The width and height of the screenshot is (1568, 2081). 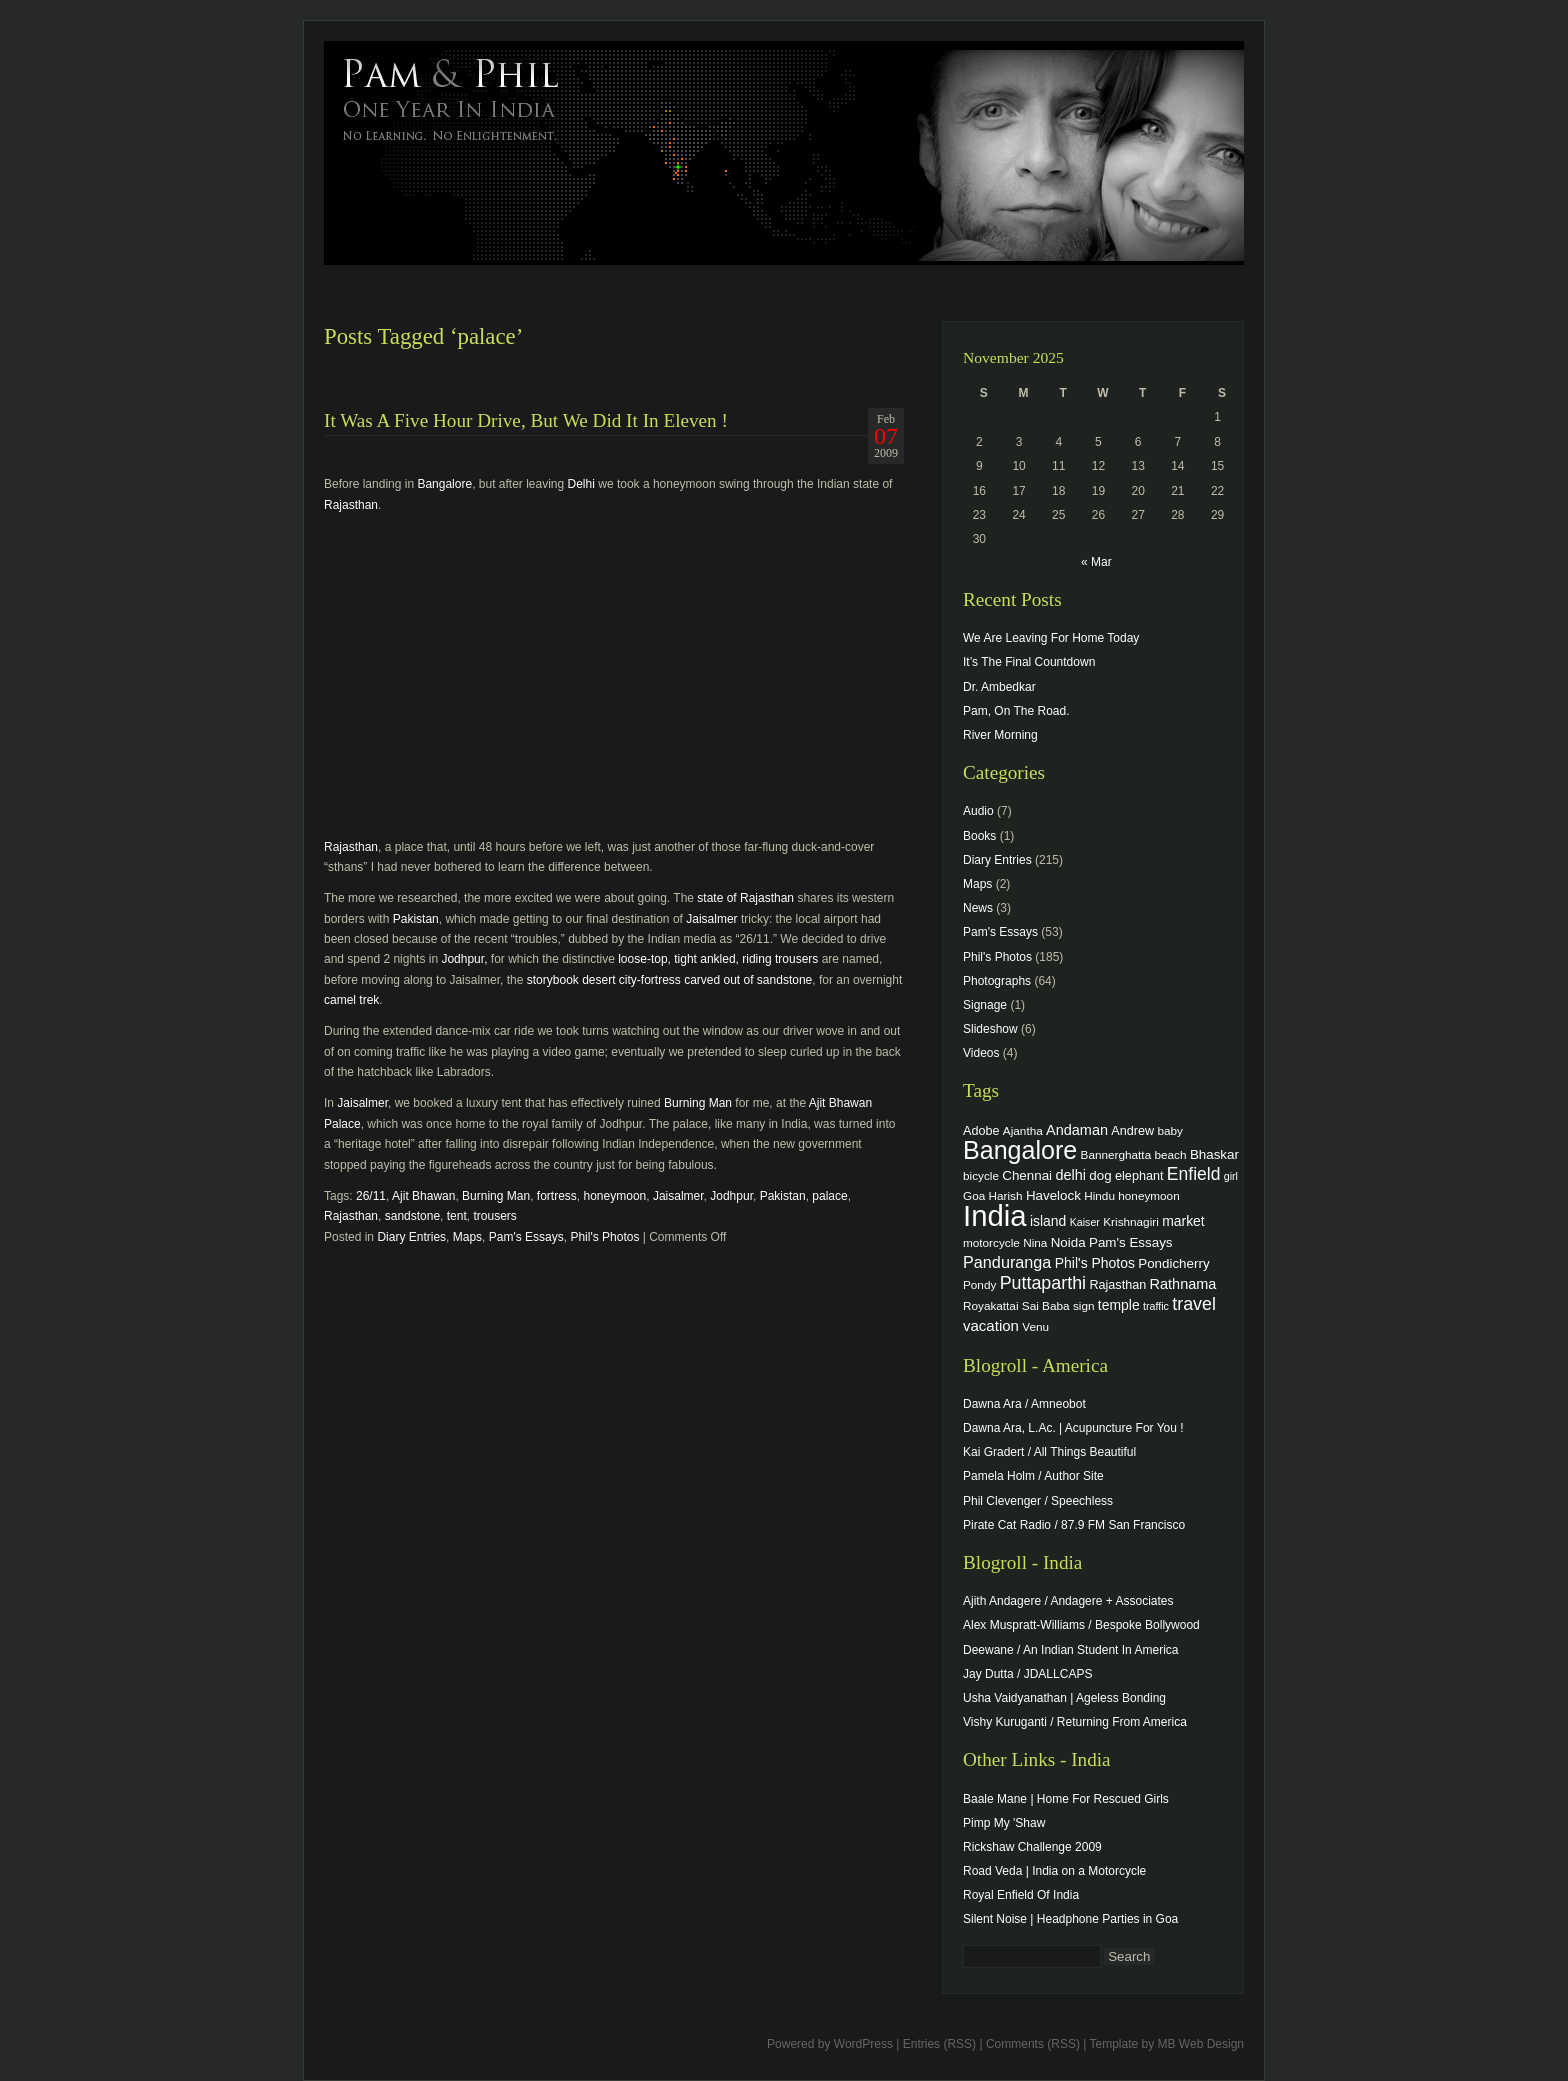 I want to click on Bannerghatta [Bannerghatta (4 items)], so click(x=1116, y=1154).